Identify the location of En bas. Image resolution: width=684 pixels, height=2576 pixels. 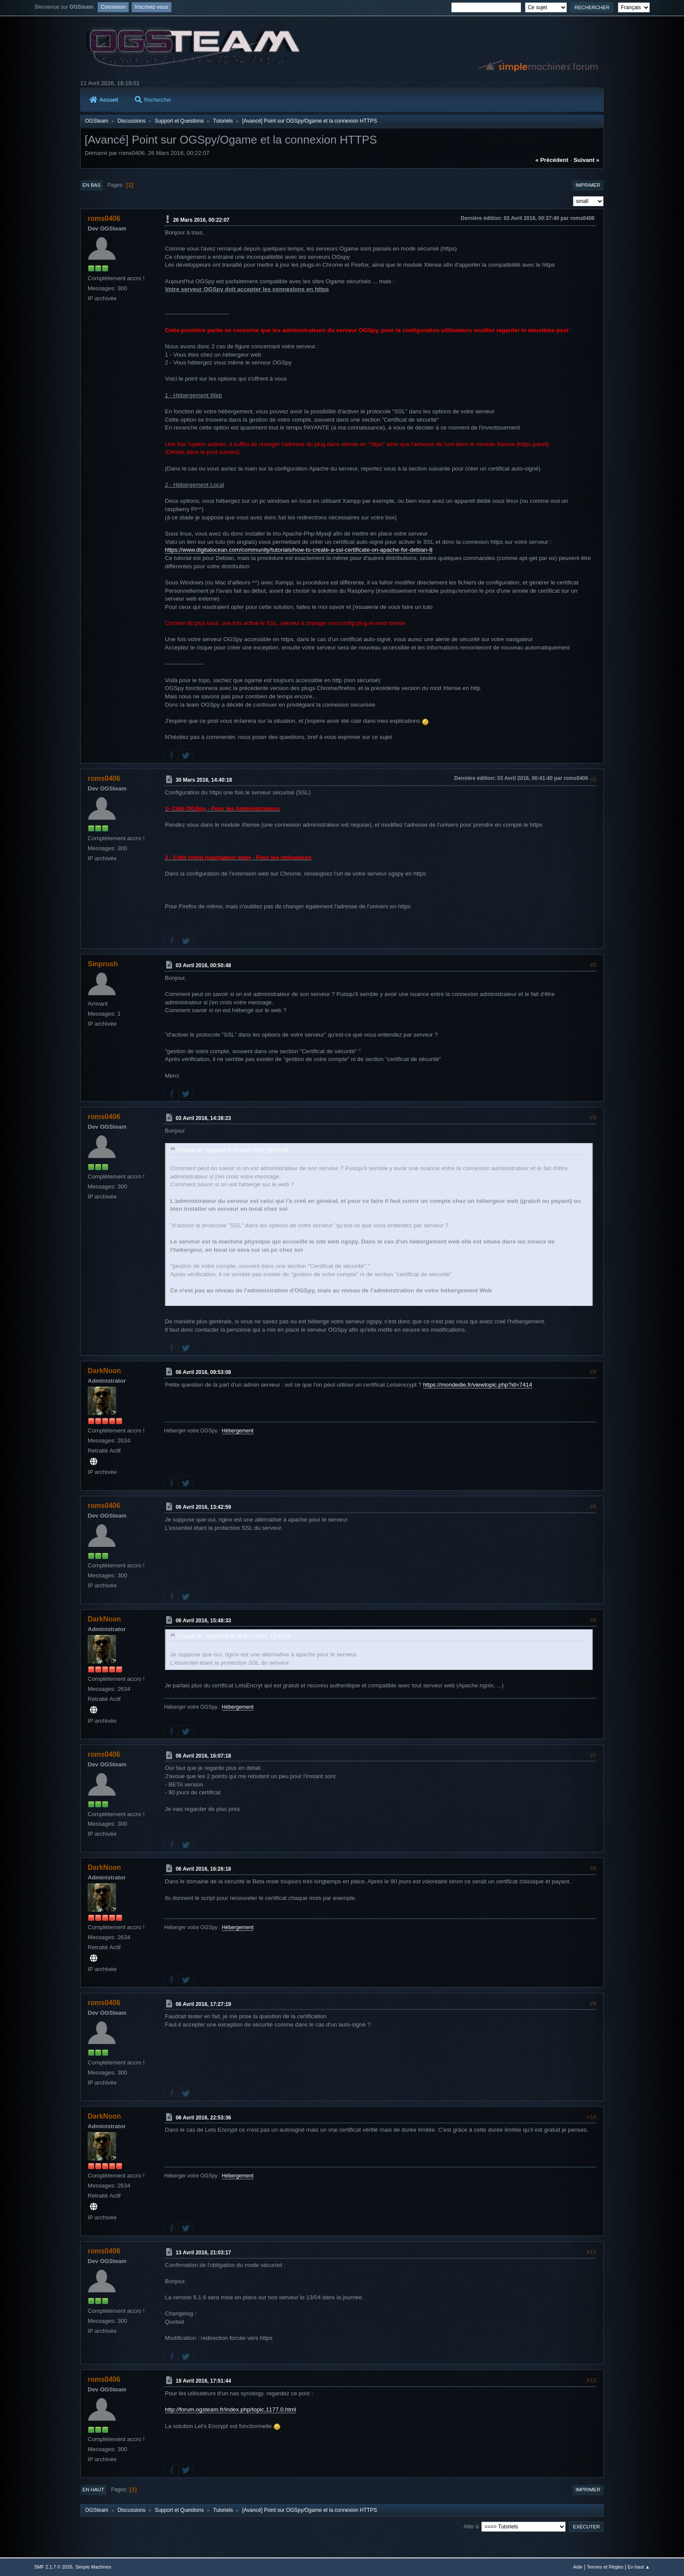
(91, 185).